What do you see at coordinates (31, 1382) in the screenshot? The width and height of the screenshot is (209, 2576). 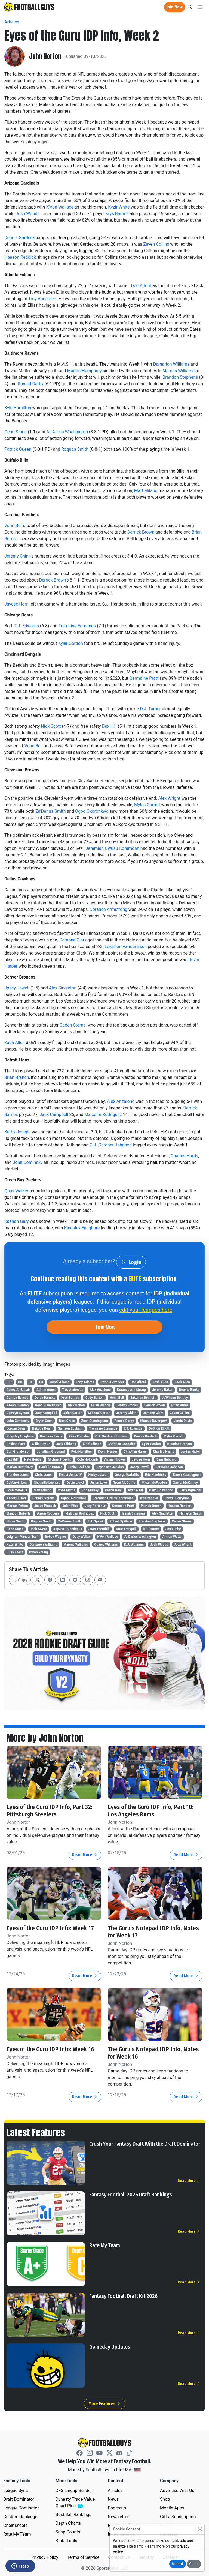 I see `DL` at bounding box center [31, 1382].